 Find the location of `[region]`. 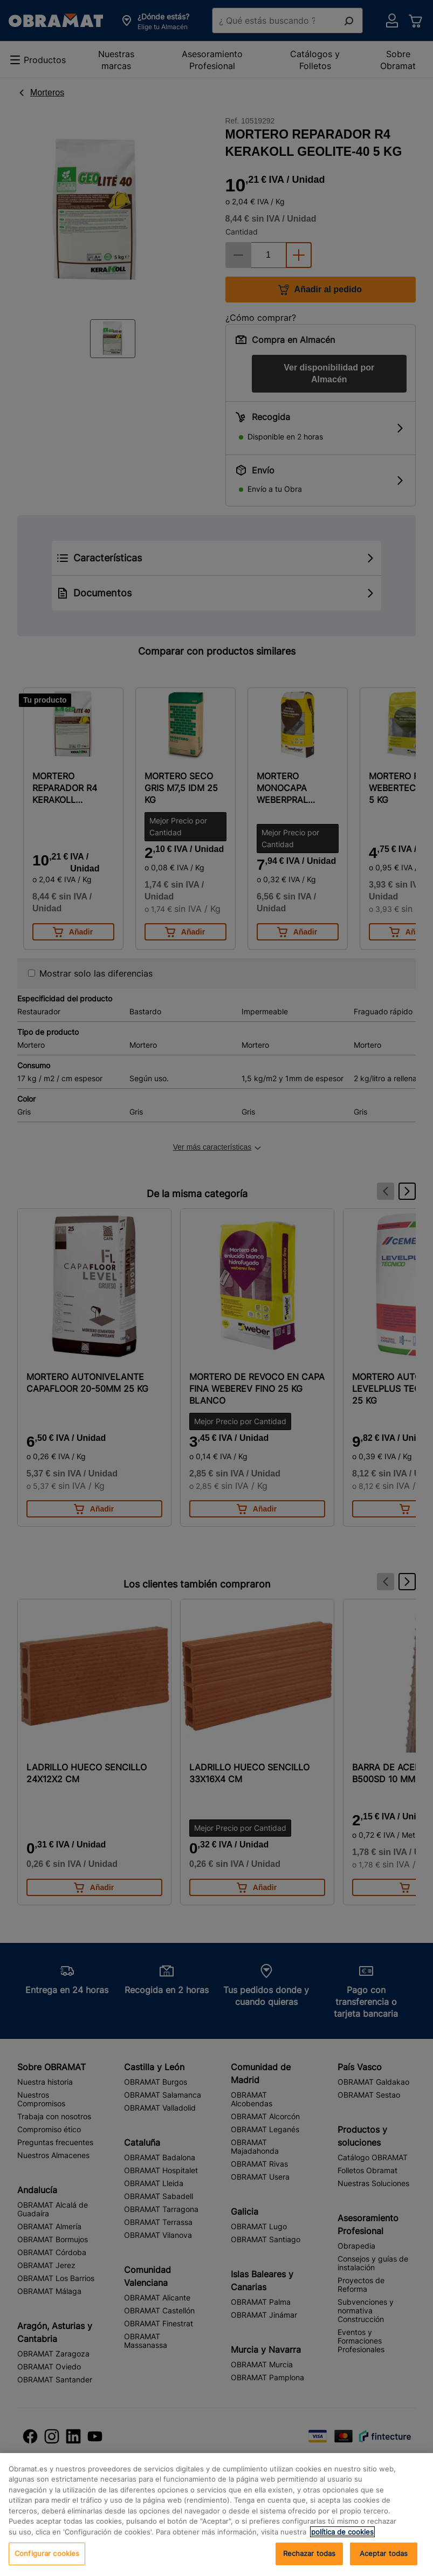

[region] is located at coordinates (216, 2514).